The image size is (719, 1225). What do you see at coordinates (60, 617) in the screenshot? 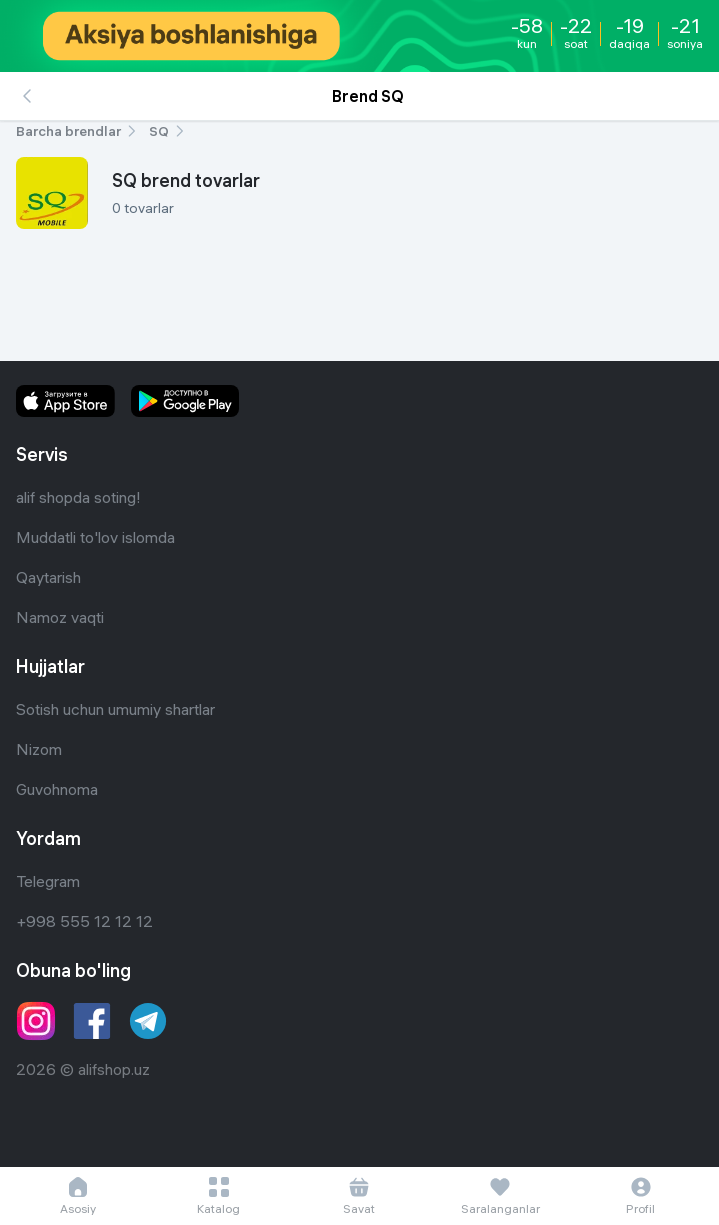
I see `Namoz vaqti` at bounding box center [60, 617].